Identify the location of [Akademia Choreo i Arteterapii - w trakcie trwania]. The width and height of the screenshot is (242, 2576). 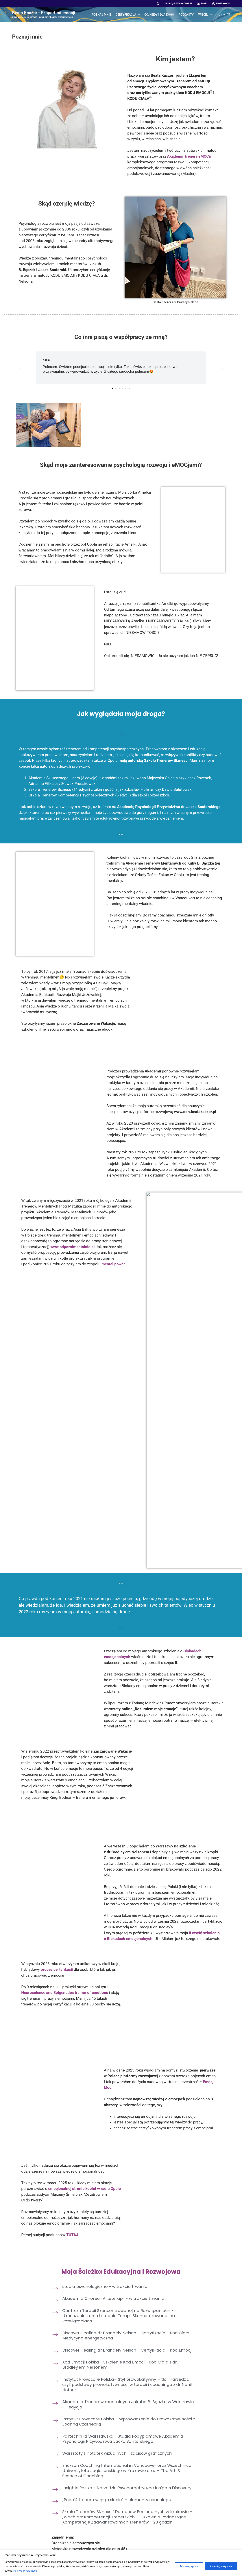
(55, 1976).